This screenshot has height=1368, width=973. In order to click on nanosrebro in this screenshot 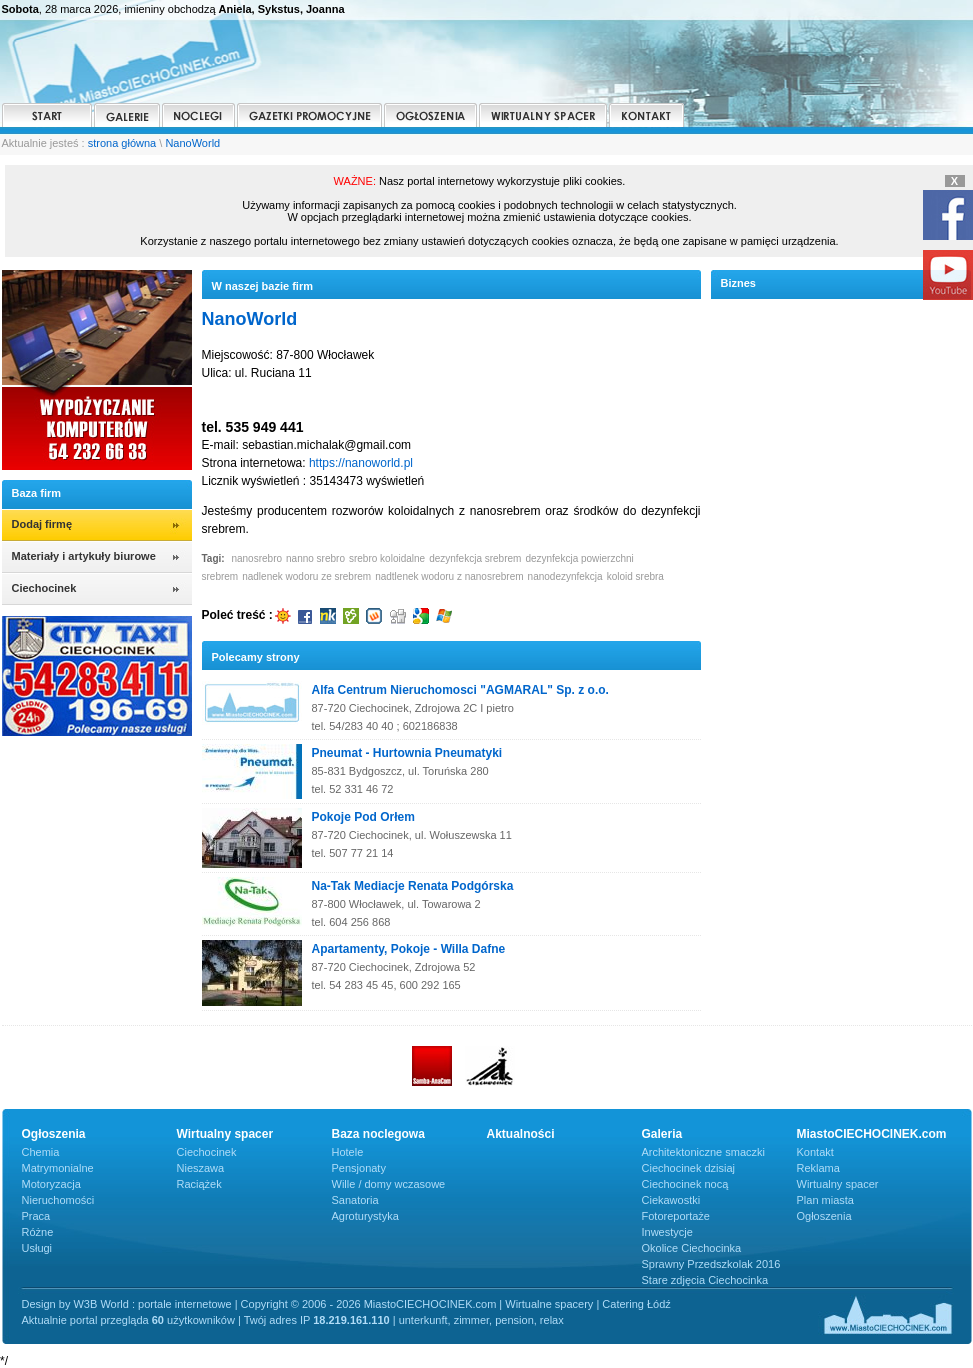, I will do `click(256, 558)`.